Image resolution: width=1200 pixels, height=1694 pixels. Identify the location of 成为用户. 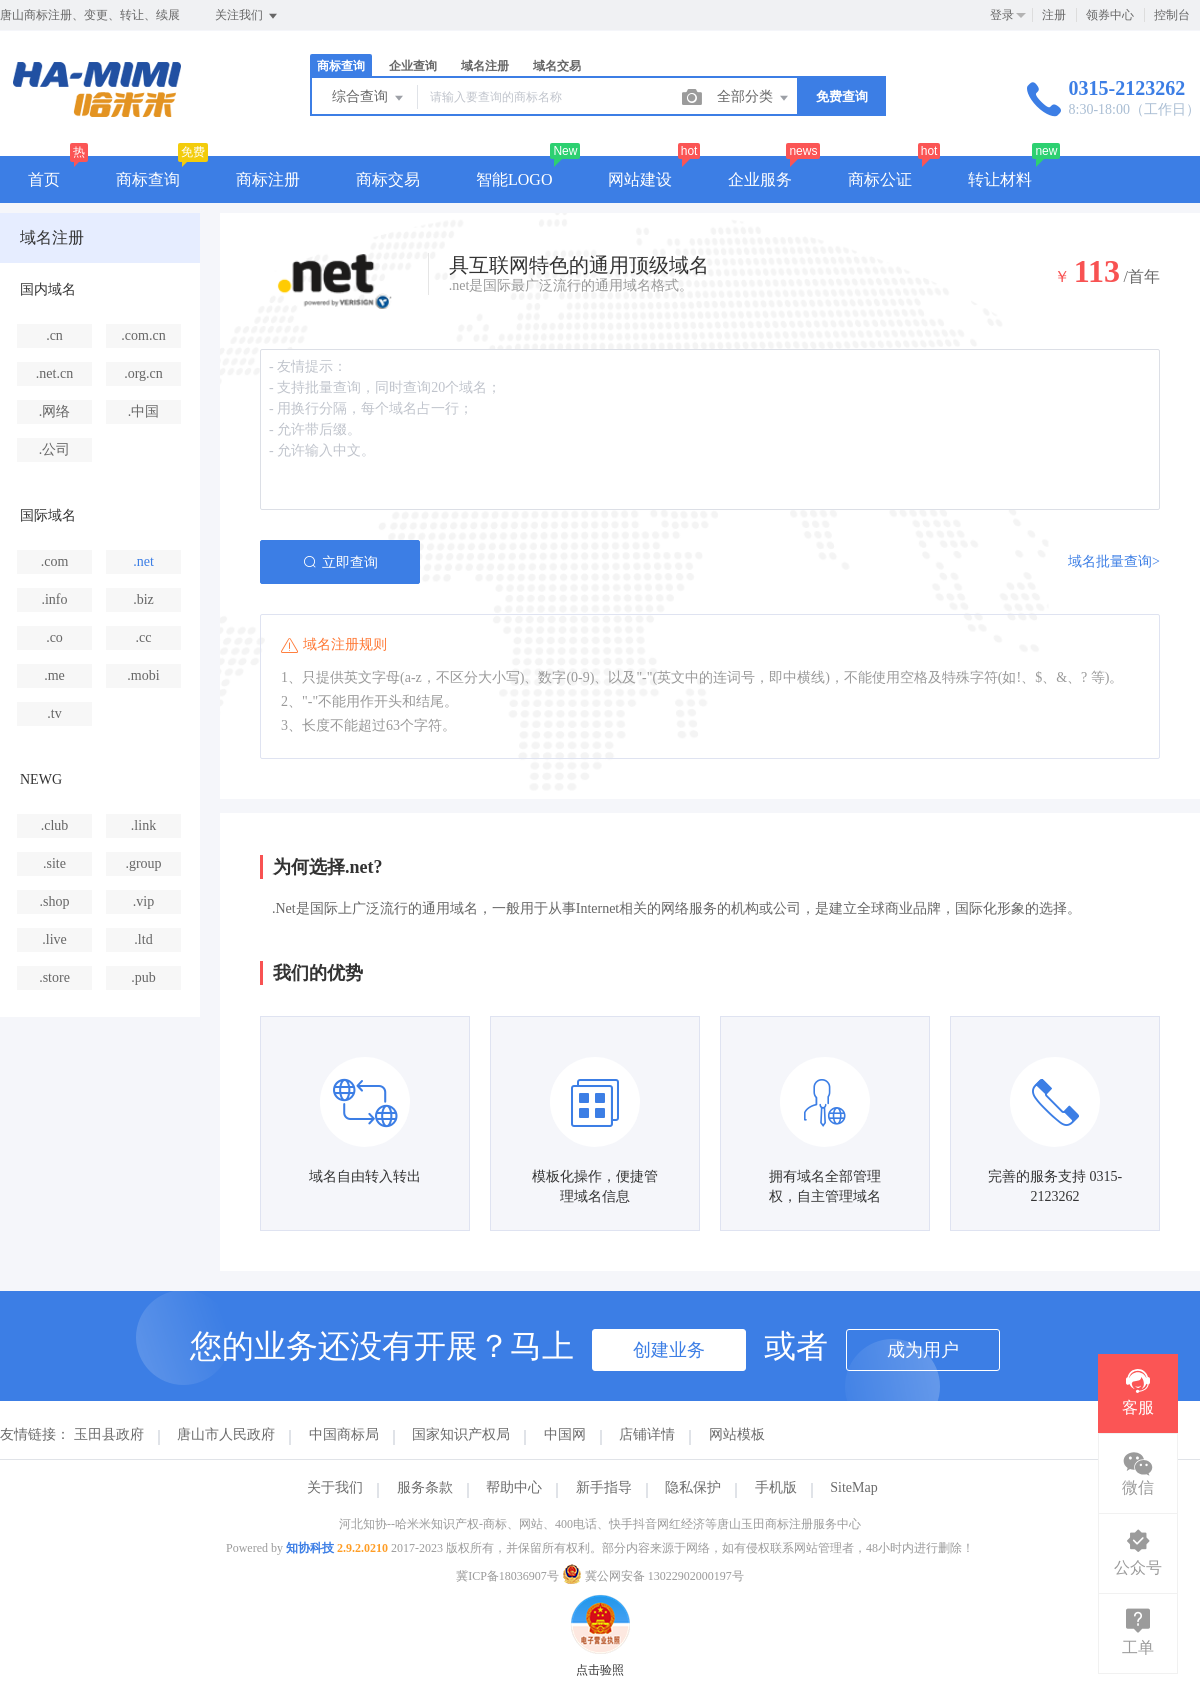
(923, 1350).